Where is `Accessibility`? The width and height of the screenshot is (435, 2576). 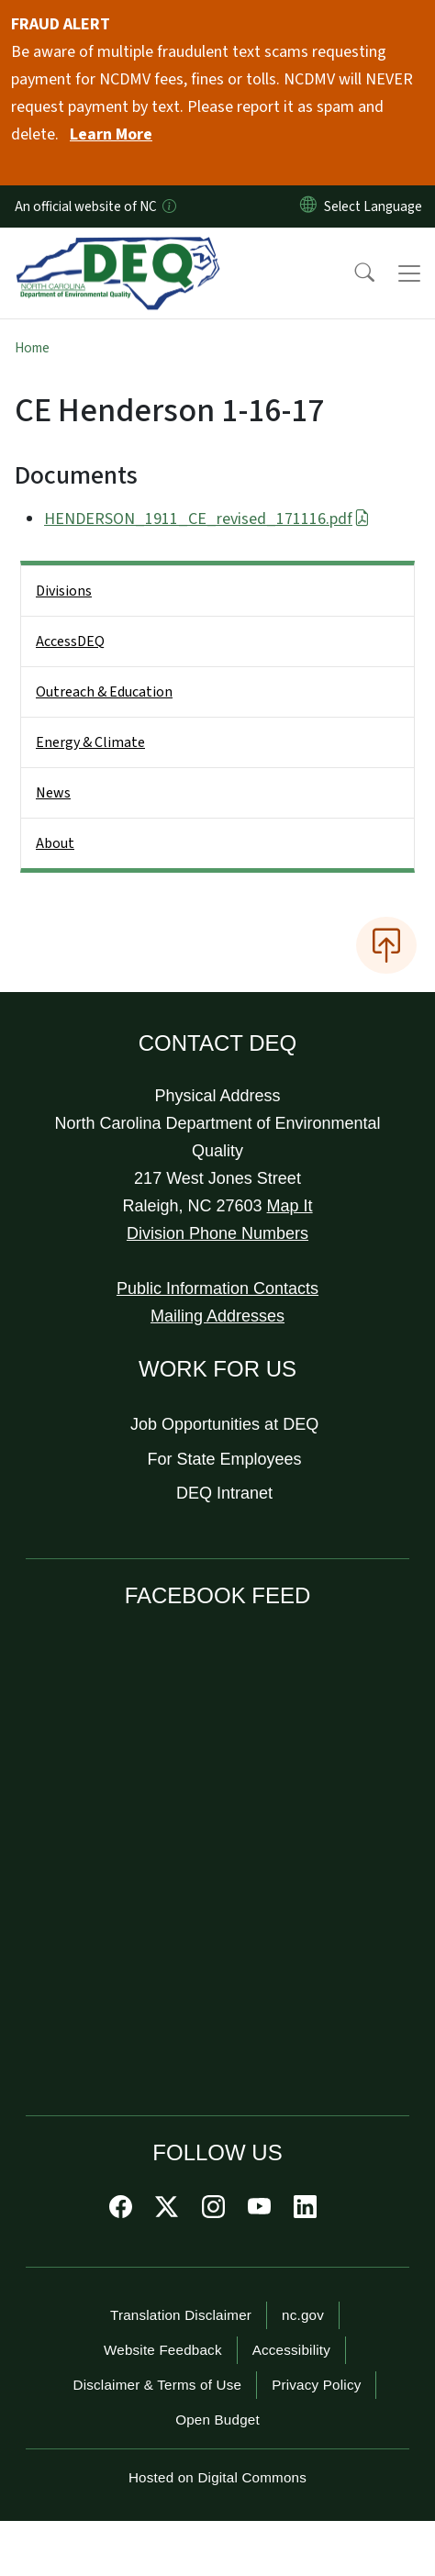 Accessibility is located at coordinates (291, 2350).